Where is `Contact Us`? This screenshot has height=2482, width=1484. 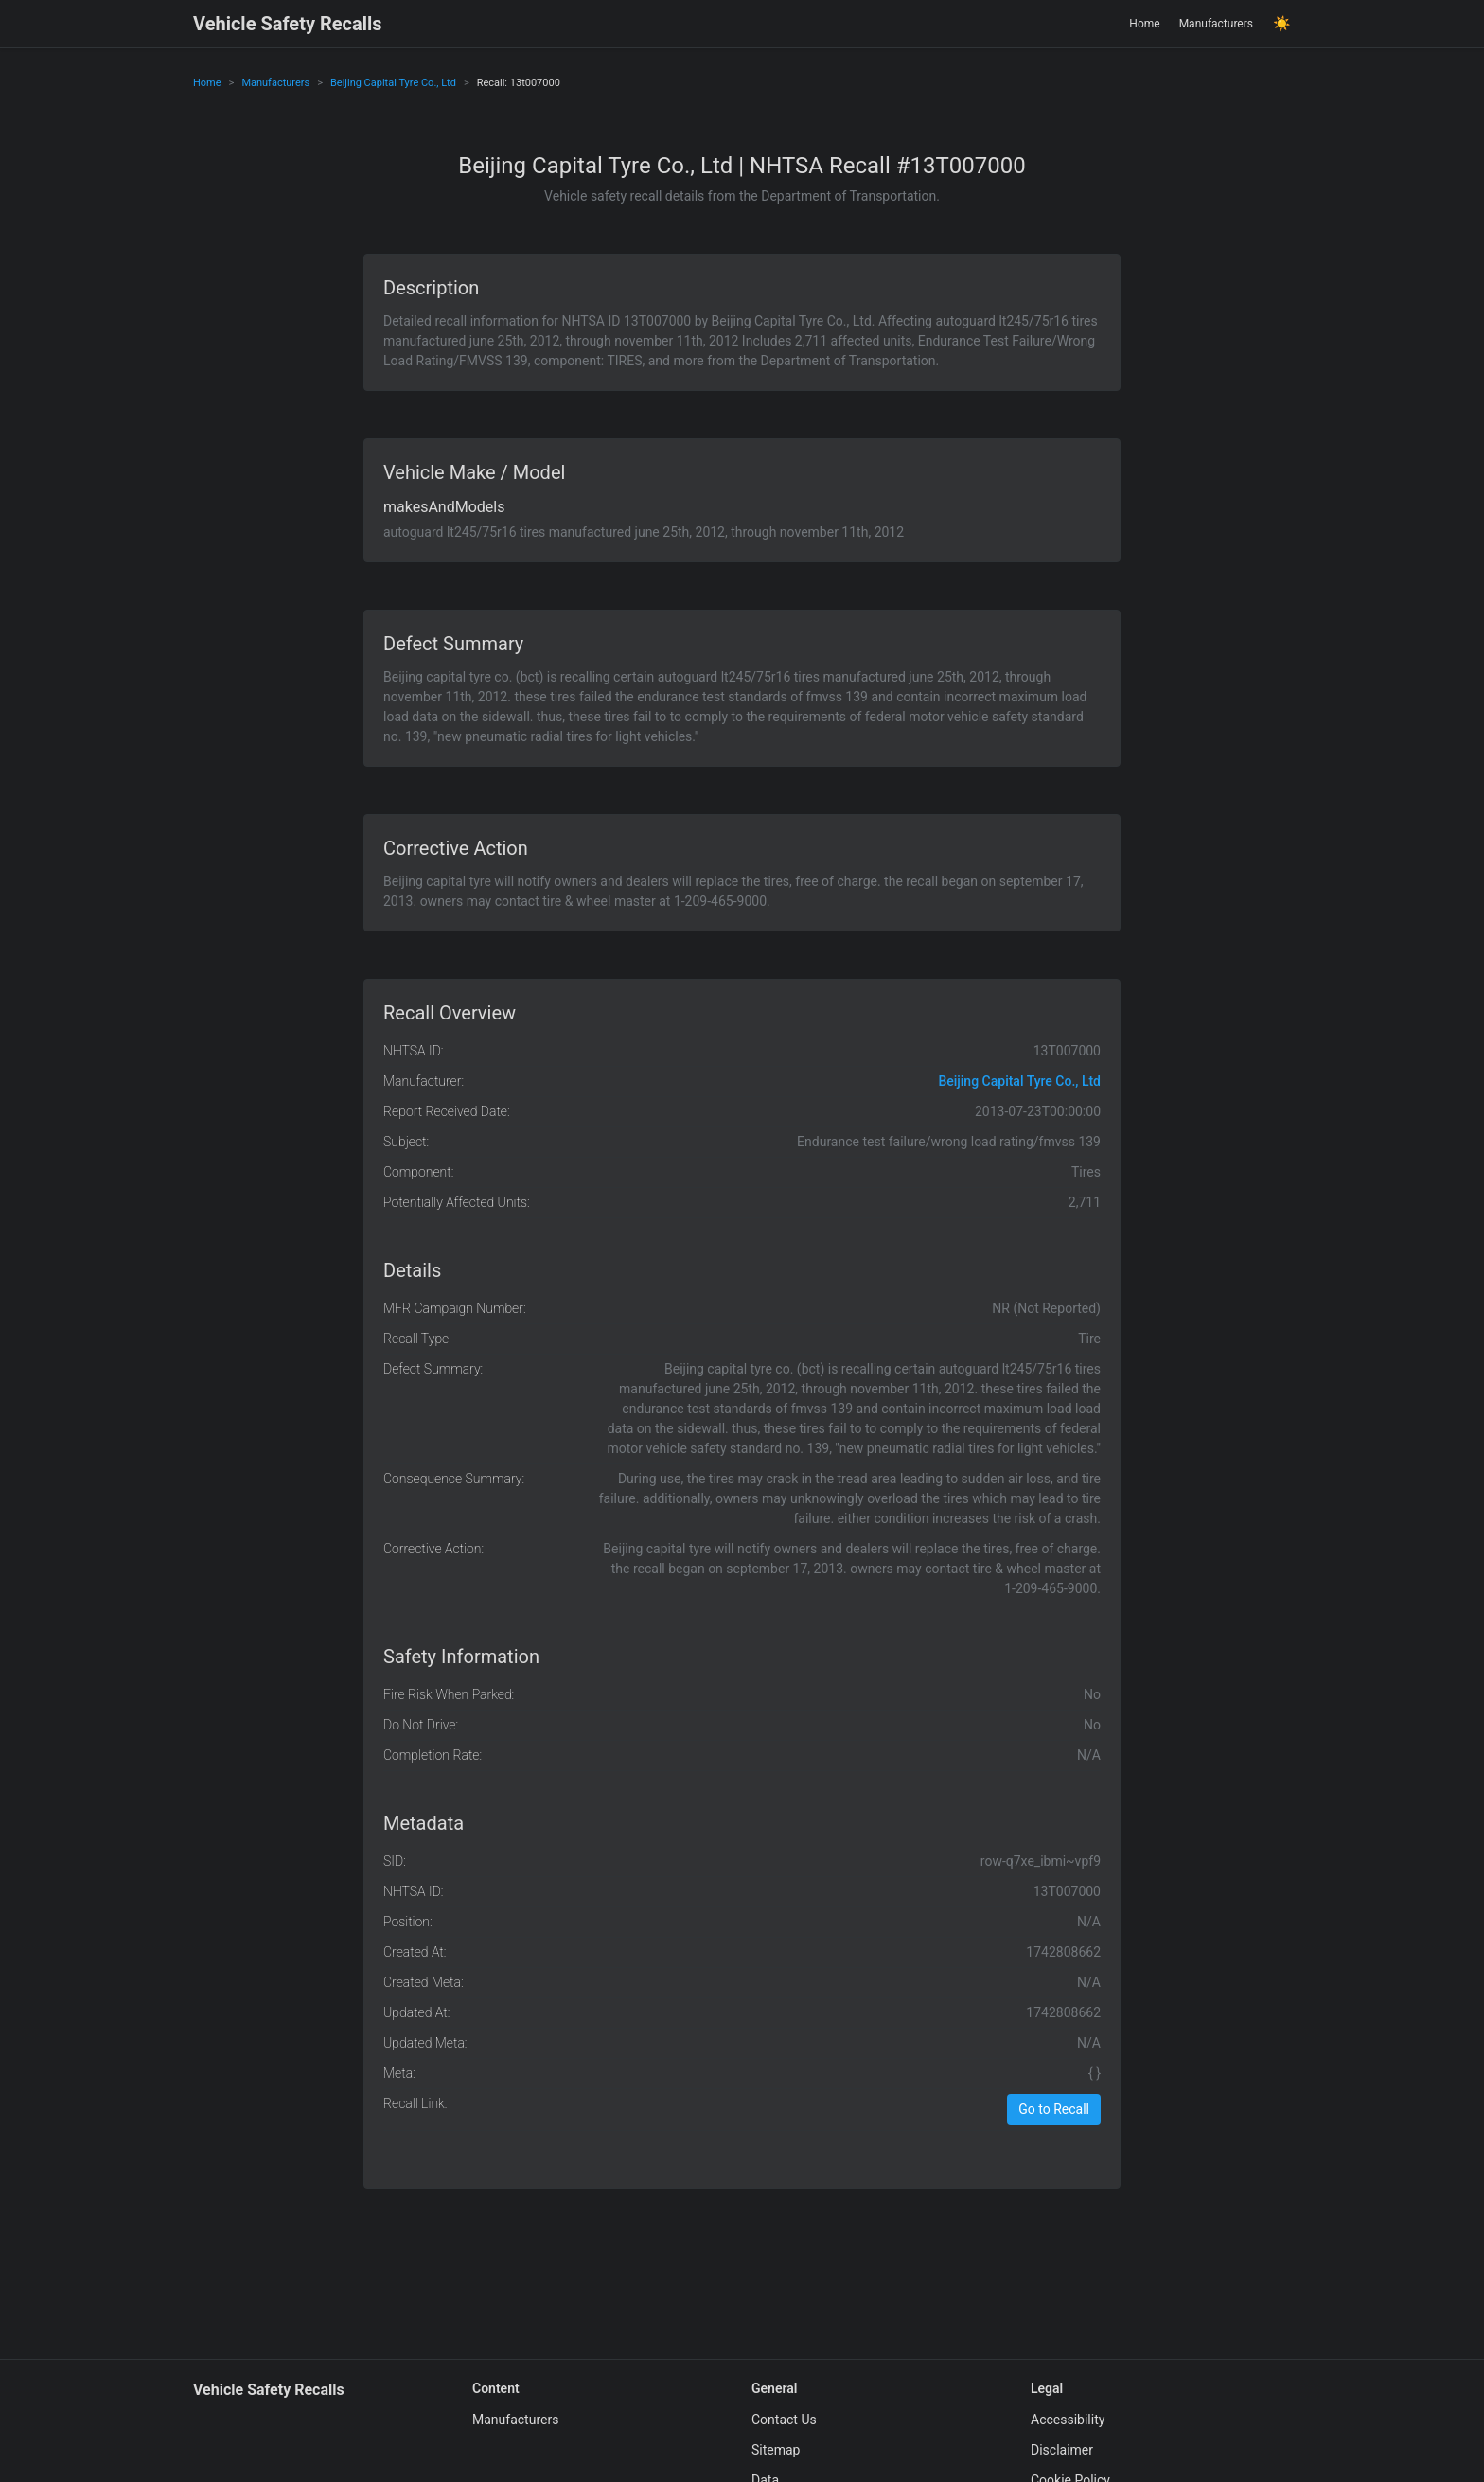
Contact Us is located at coordinates (784, 2419).